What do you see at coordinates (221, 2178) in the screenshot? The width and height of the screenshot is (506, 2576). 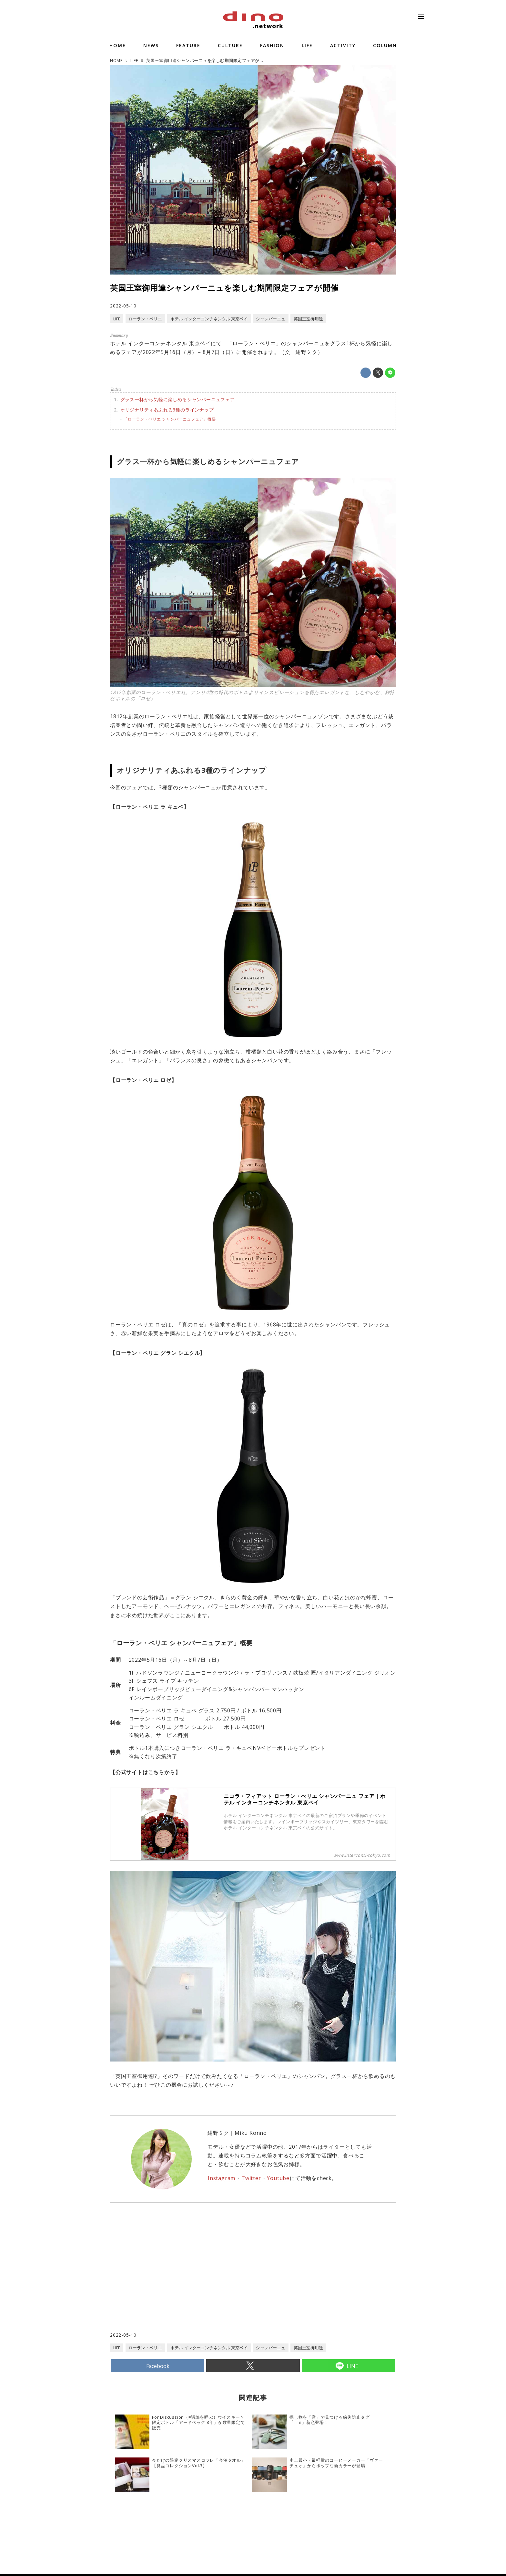 I see `Instagram` at bounding box center [221, 2178].